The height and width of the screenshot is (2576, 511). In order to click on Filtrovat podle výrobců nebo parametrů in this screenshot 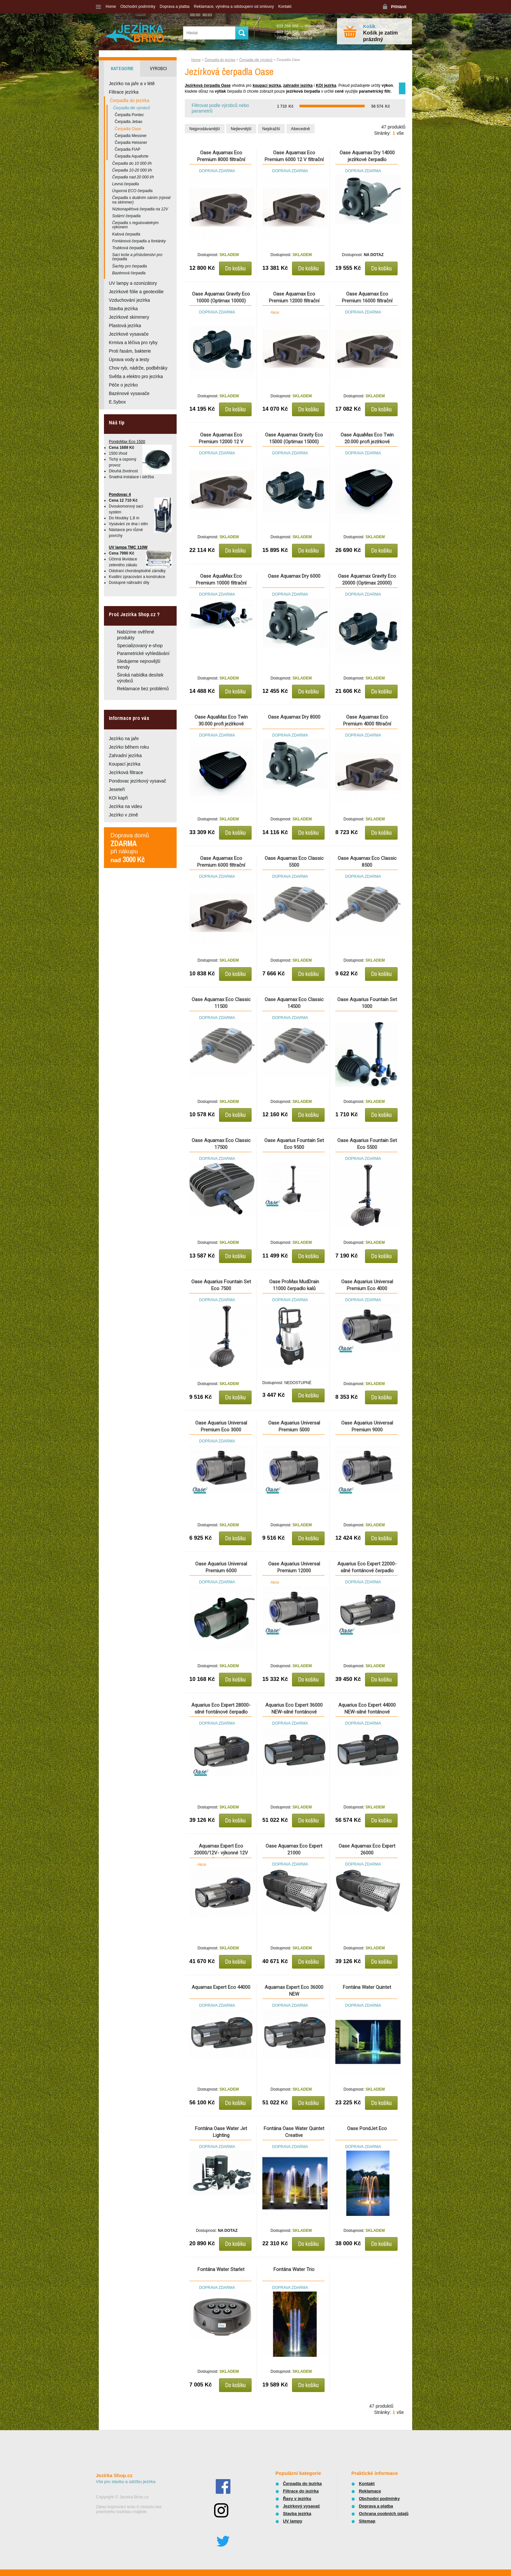, I will do `click(220, 108)`.